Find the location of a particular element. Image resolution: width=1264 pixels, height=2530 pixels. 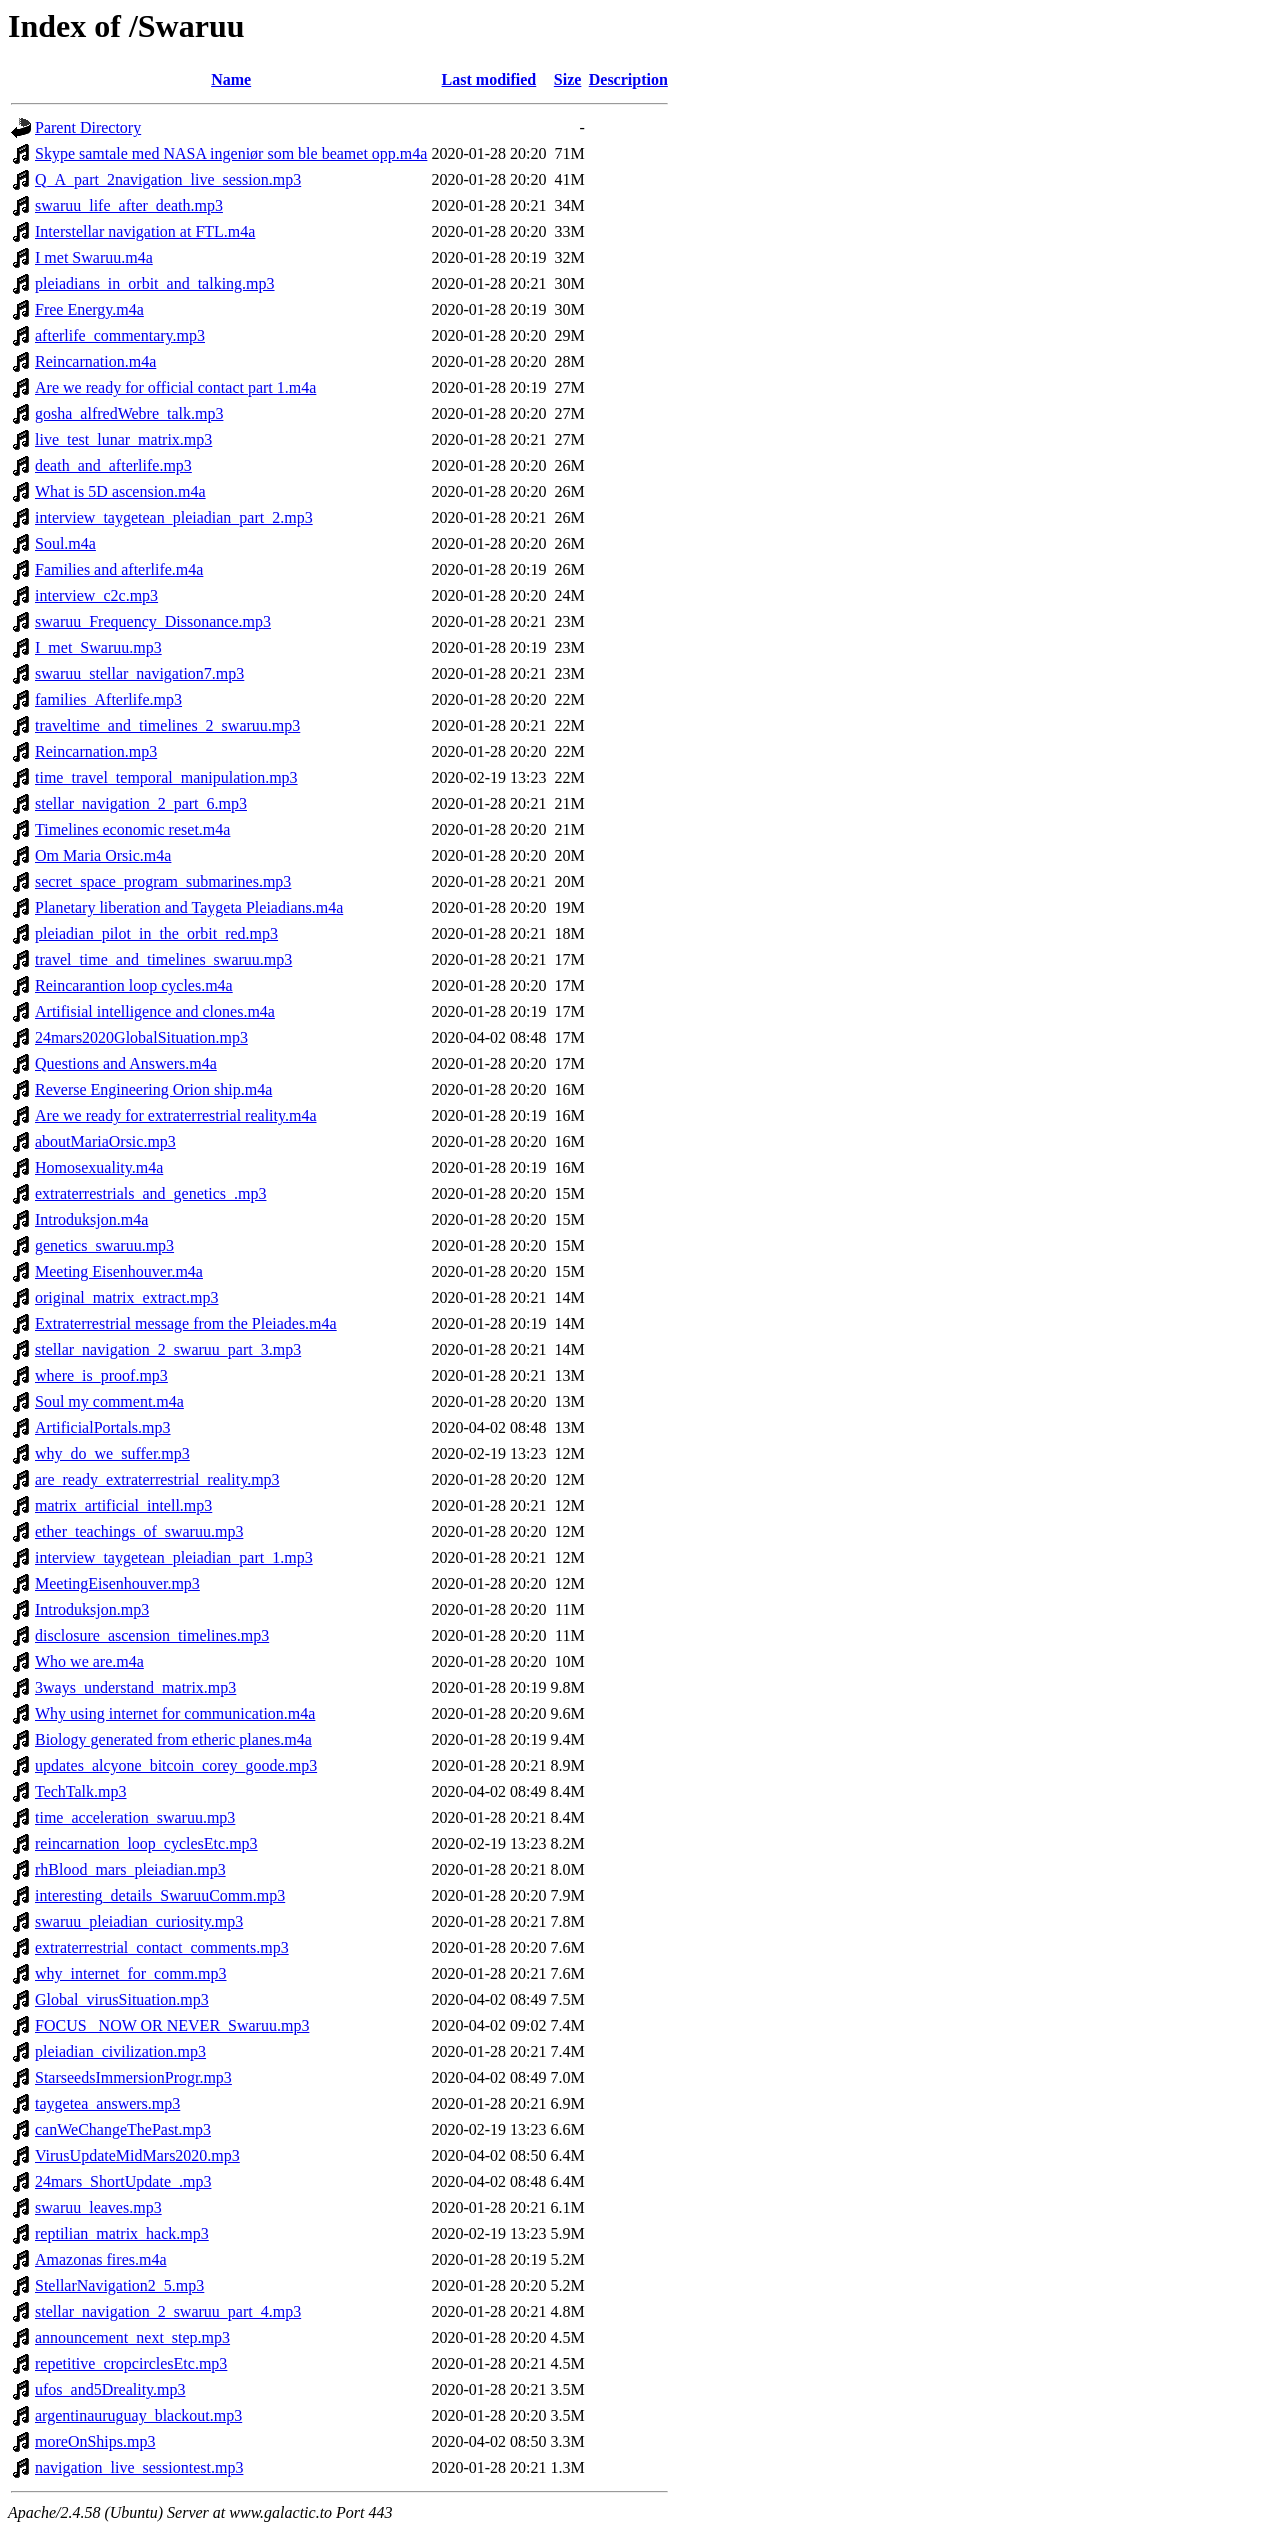

Parent Directory is located at coordinates (88, 127).